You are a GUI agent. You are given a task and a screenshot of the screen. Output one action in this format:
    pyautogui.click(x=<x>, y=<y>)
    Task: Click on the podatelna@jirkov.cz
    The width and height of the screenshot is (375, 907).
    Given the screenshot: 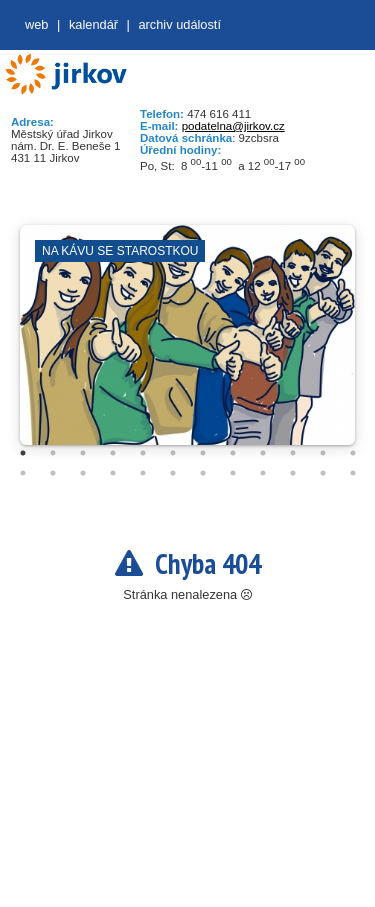 What is the action you would take?
    pyautogui.click(x=233, y=126)
    